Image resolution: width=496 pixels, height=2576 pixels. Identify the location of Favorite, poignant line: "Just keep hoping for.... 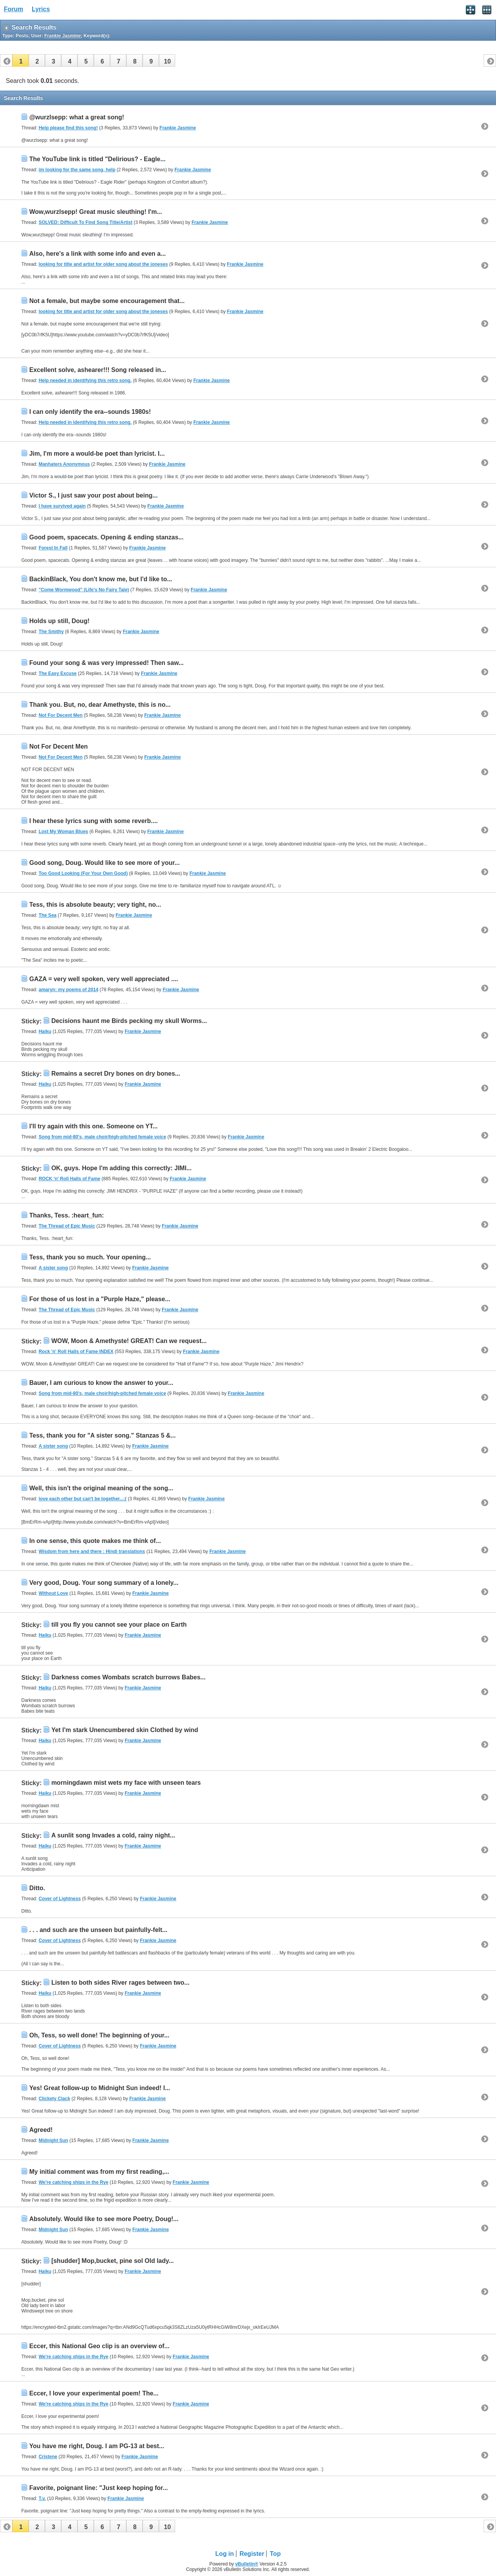
(98, 2488).